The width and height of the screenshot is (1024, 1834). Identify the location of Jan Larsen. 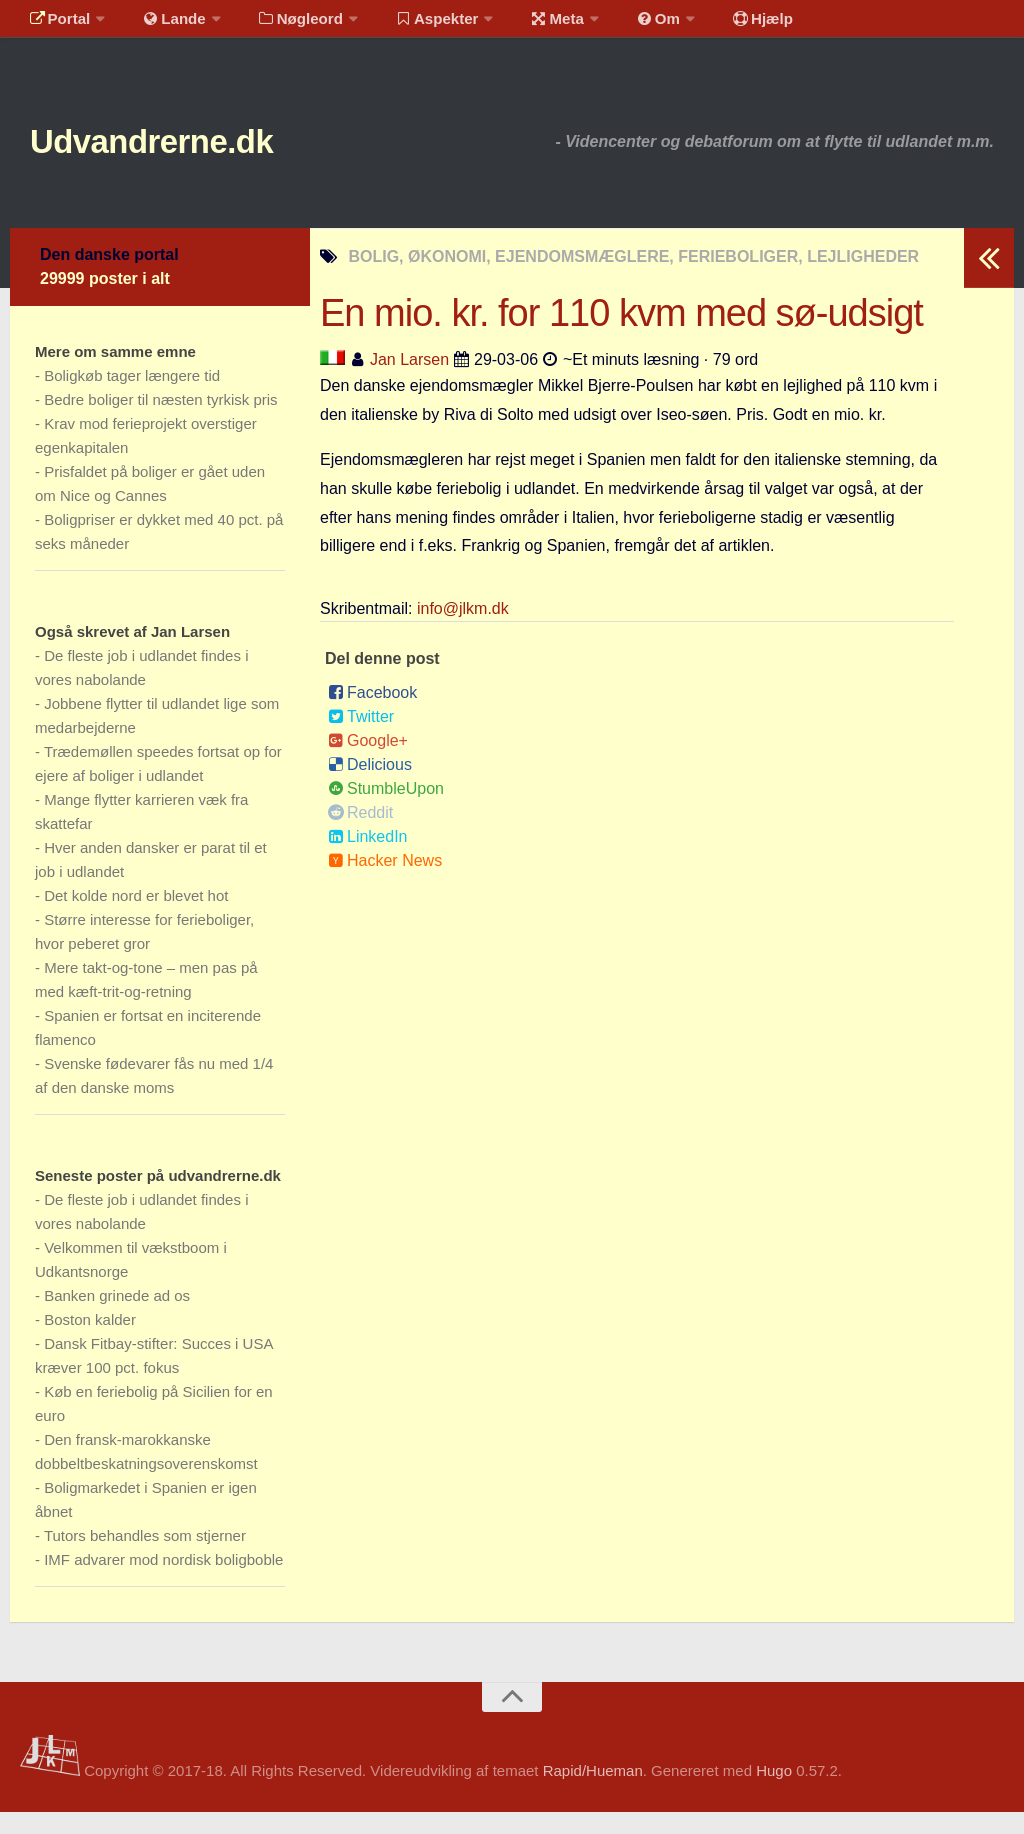
(409, 381).